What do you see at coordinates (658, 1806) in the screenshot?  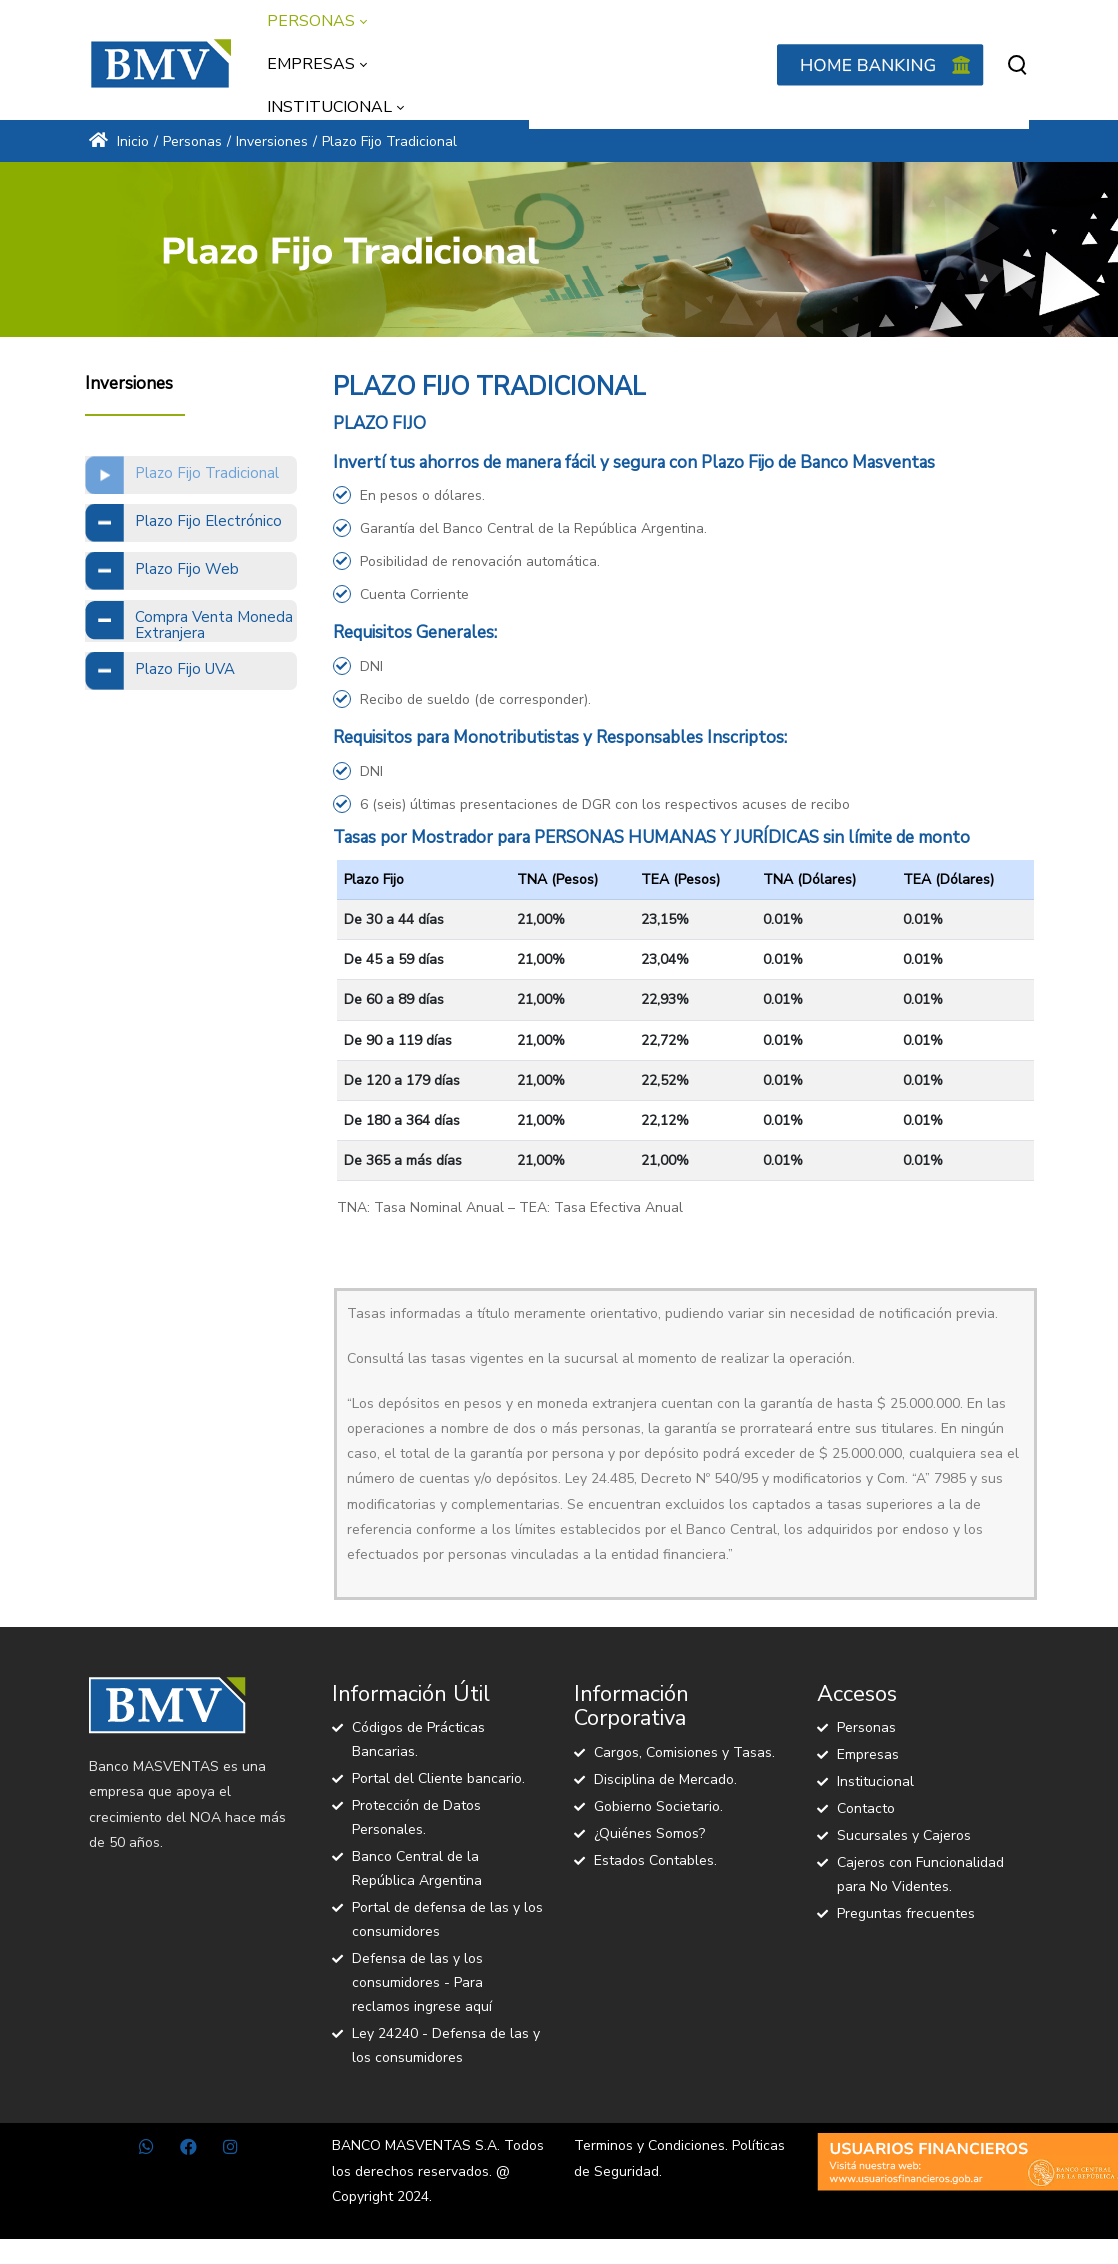 I see `Gobierno Societario.` at bounding box center [658, 1806].